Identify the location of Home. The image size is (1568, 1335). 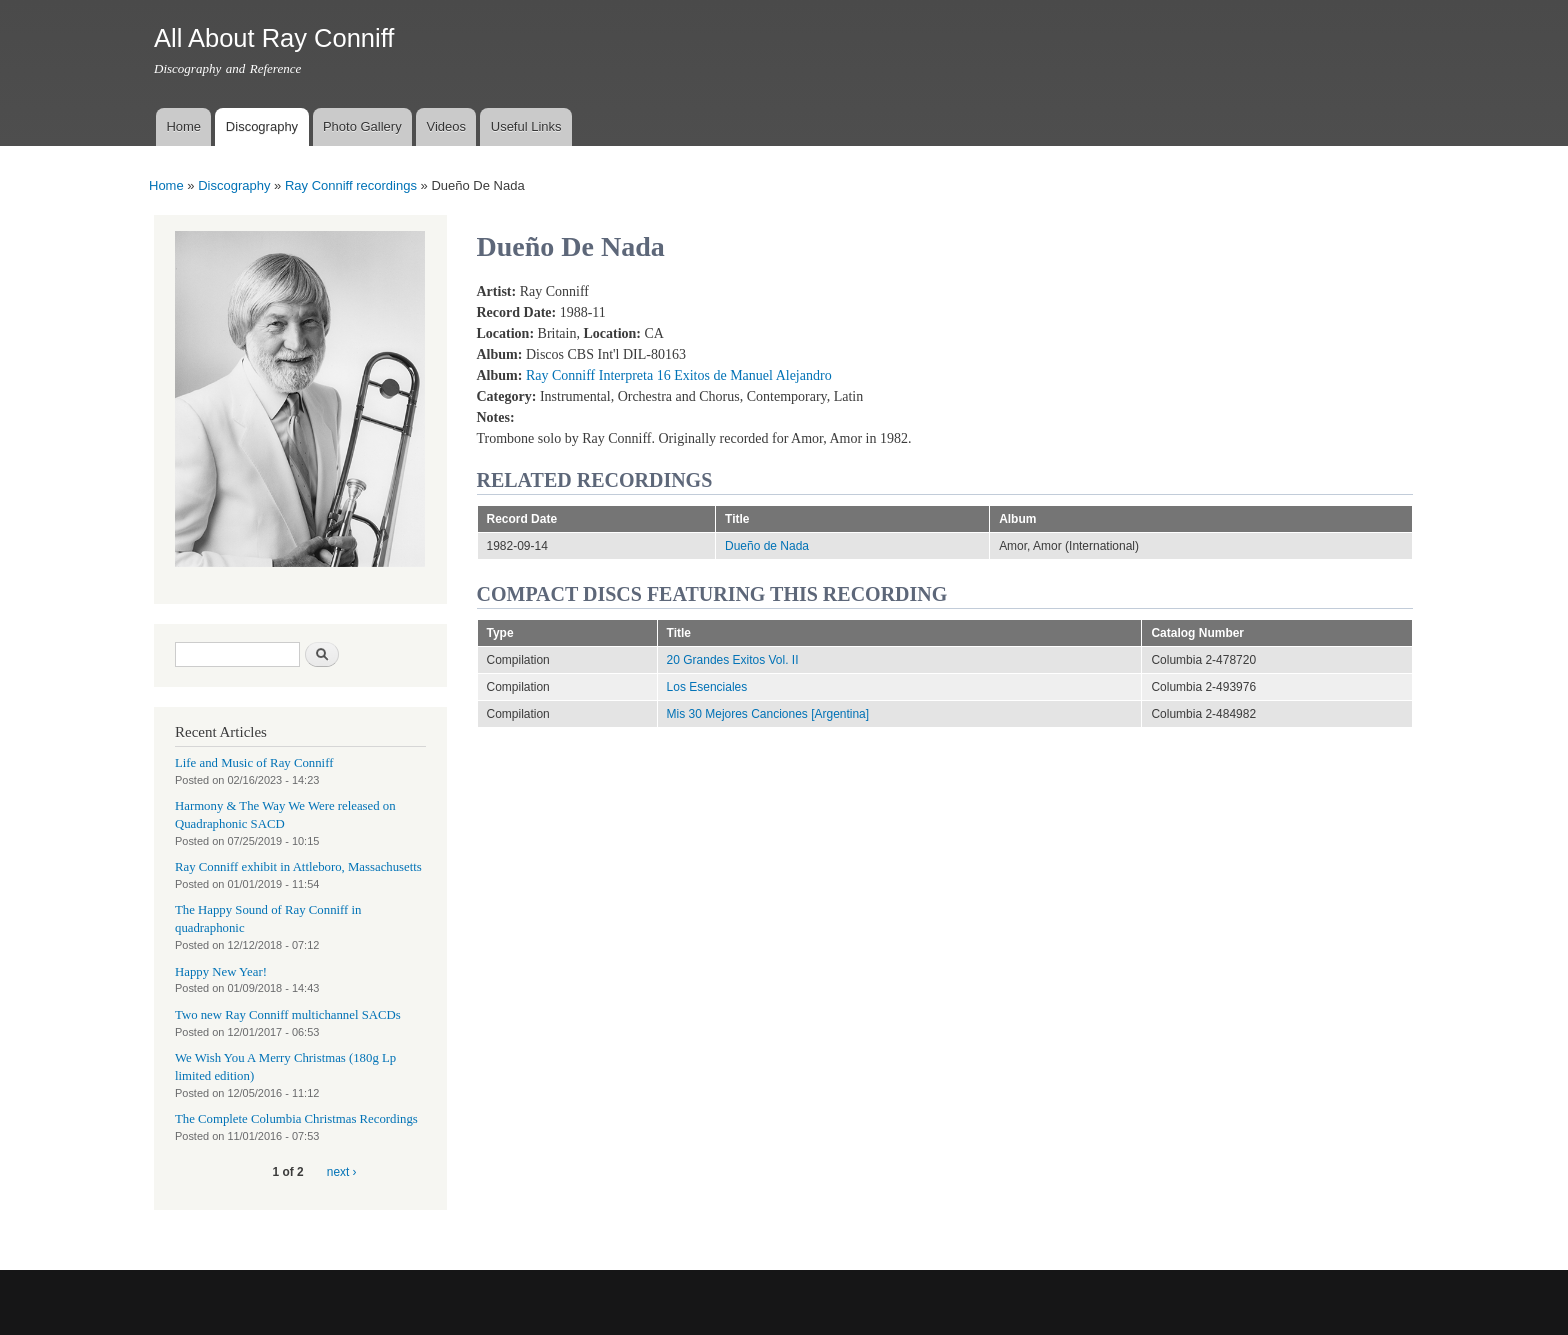
(183, 126).